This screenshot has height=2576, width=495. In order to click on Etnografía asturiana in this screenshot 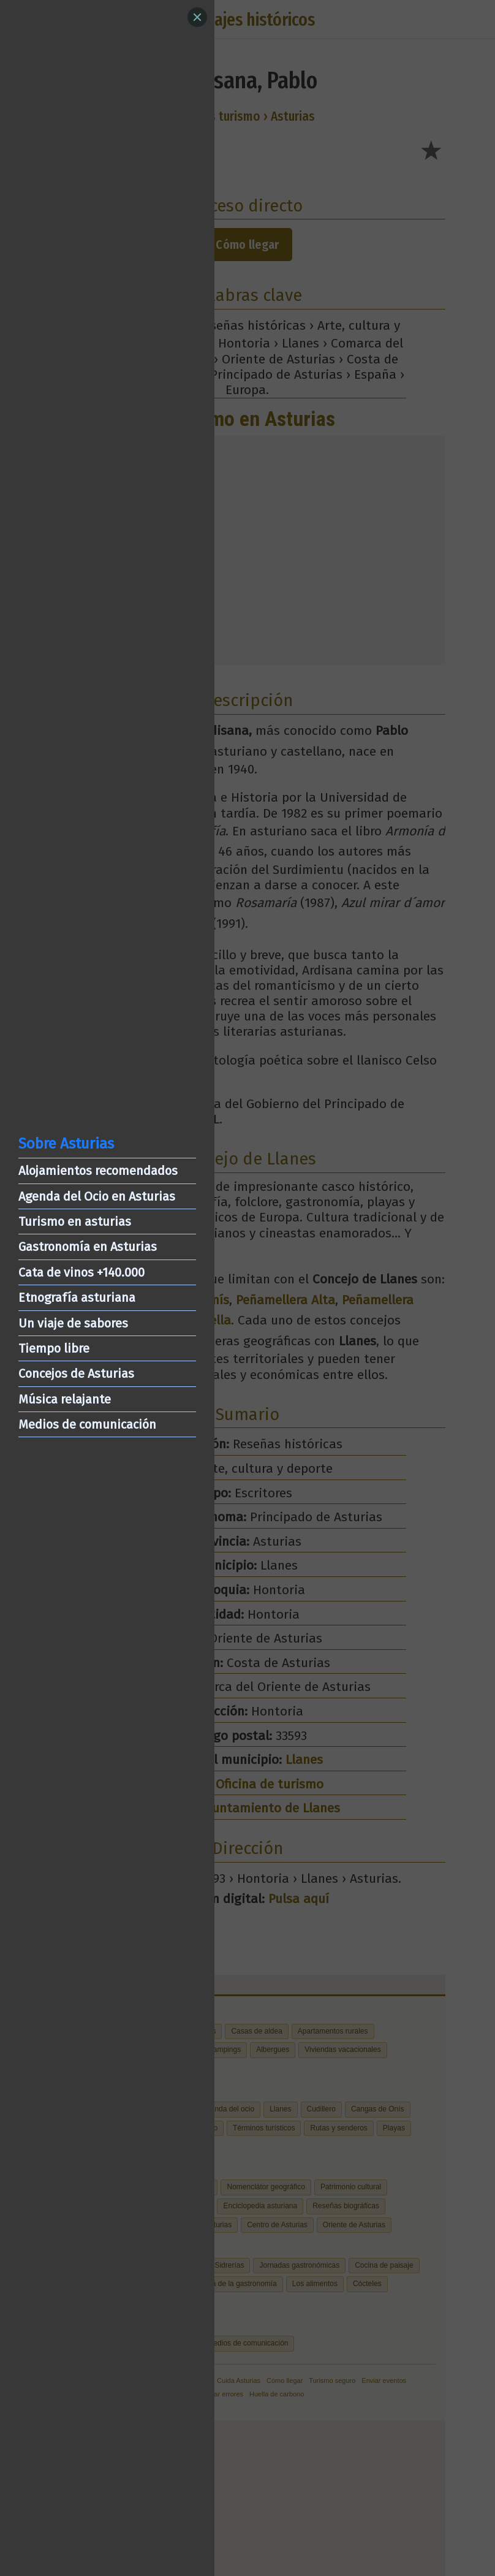, I will do `click(76, 1297)`.